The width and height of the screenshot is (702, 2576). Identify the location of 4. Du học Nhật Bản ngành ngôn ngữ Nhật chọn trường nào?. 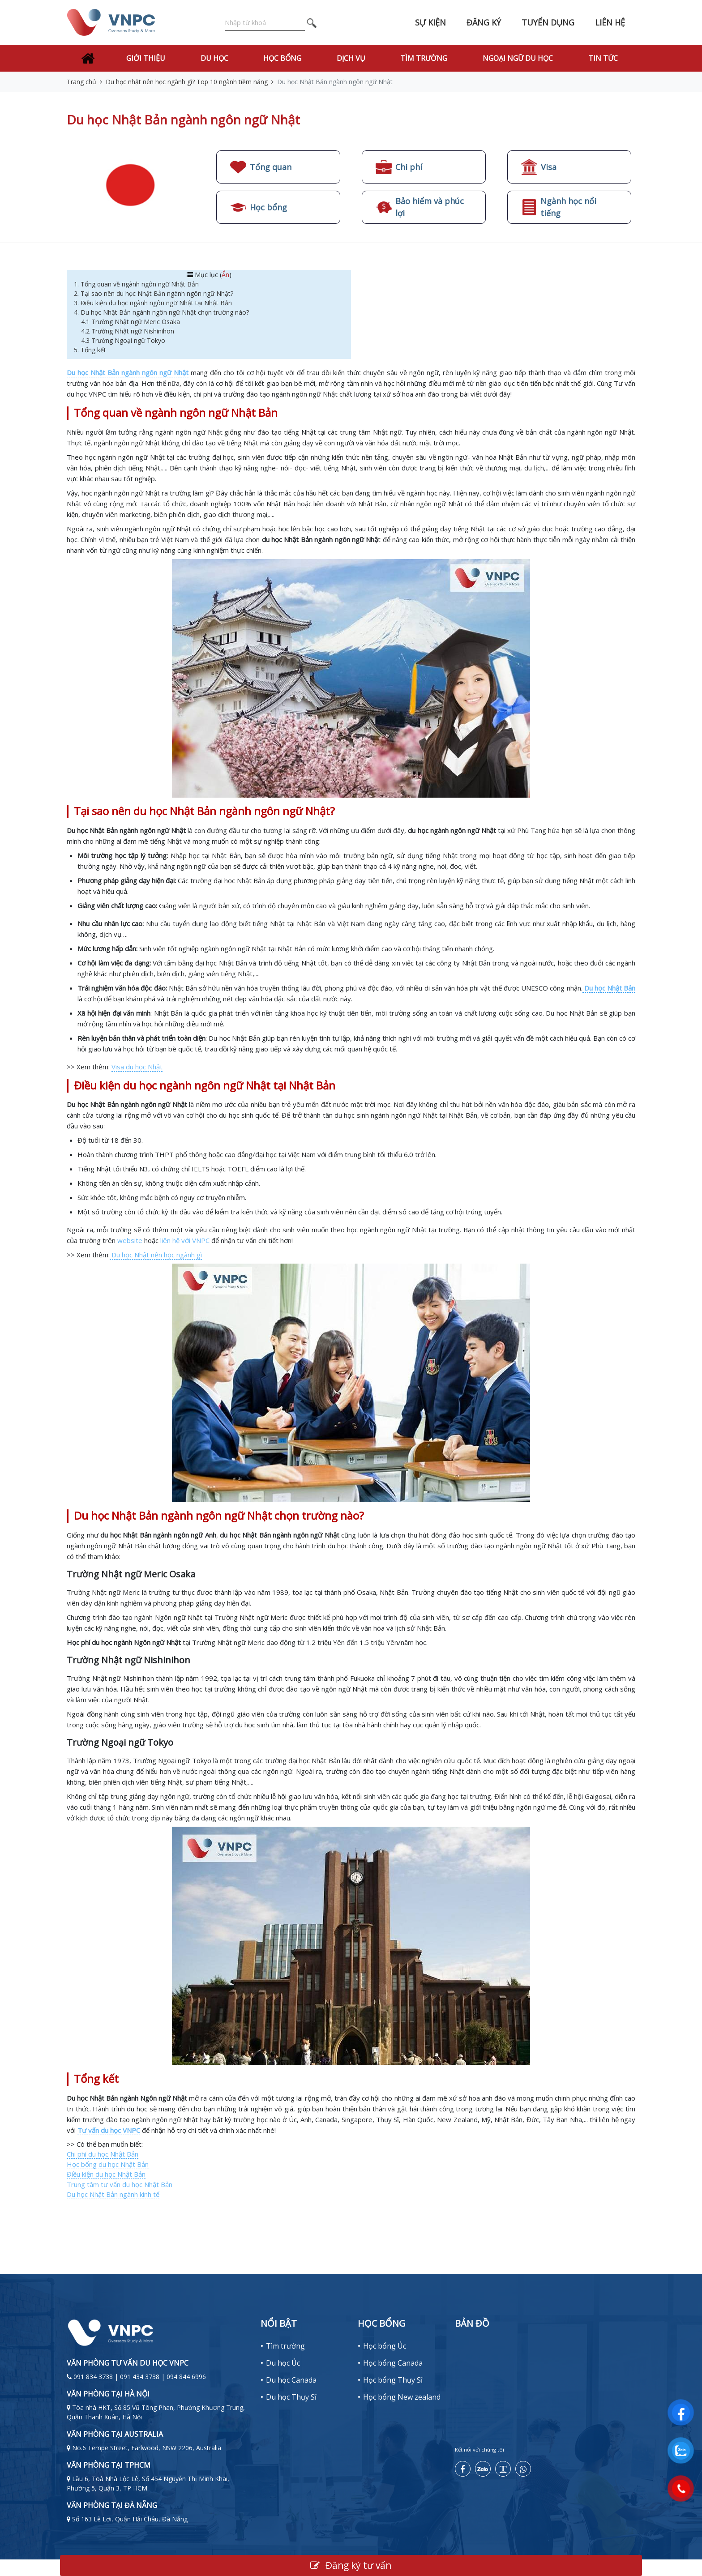
(163, 312).